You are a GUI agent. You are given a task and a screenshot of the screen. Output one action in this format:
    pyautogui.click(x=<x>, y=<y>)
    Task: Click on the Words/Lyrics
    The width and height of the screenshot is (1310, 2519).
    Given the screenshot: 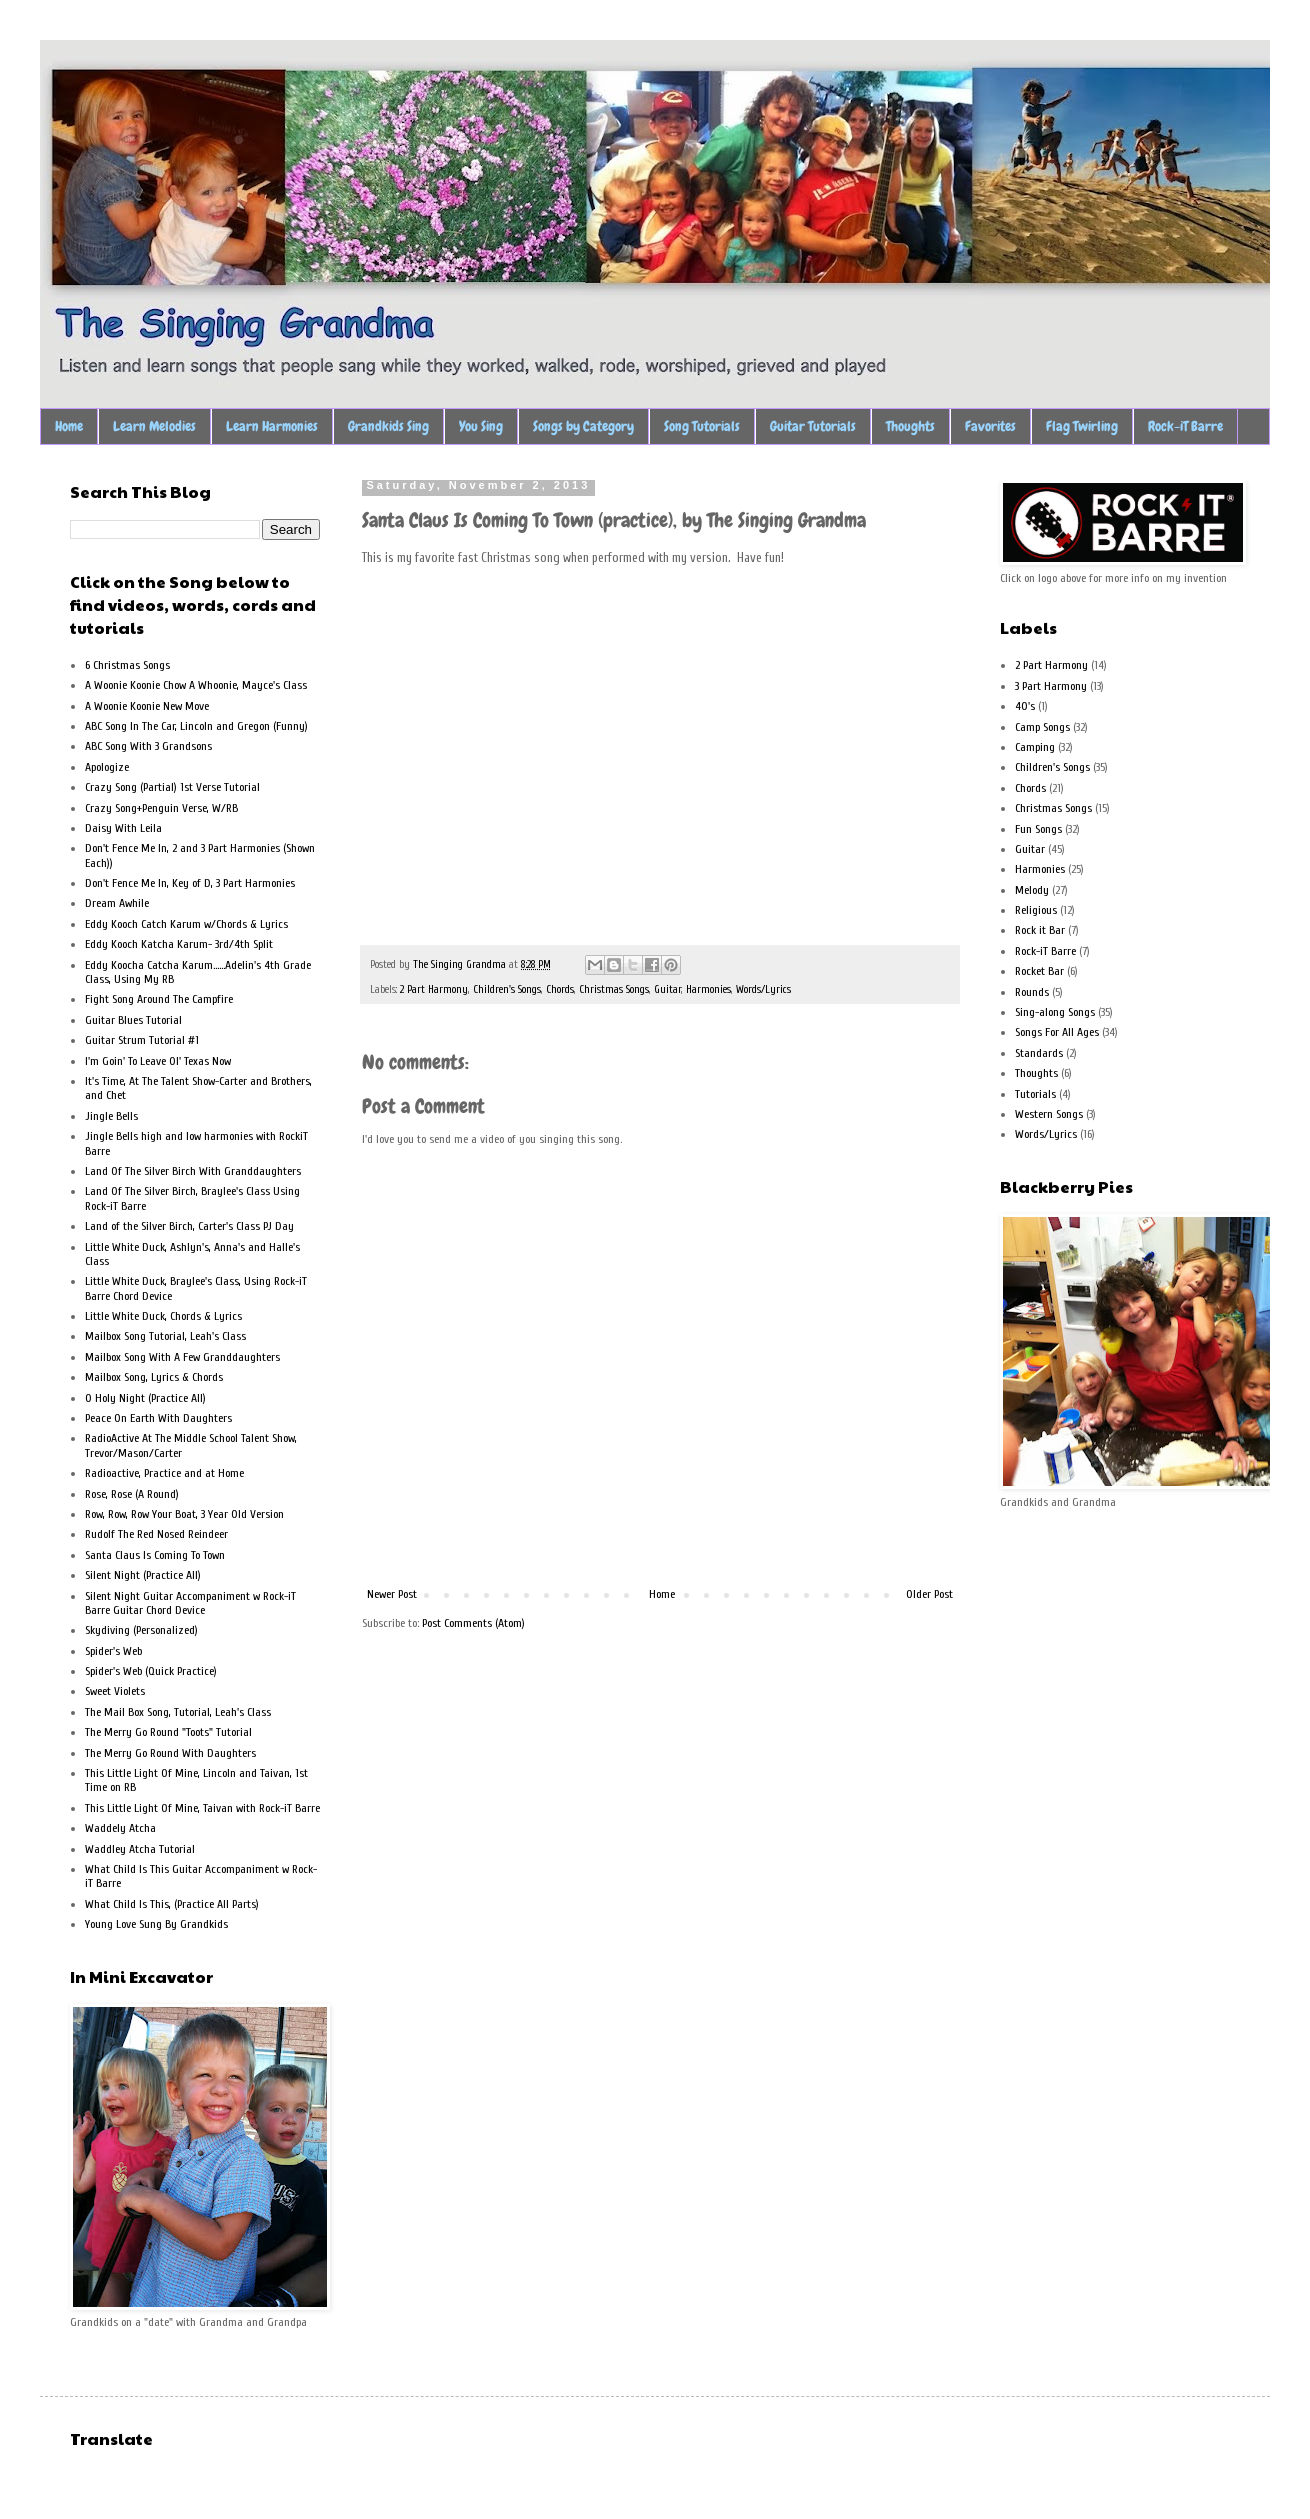 What is the action you would take?
    pyautogui.click(x=763, y=989)
    